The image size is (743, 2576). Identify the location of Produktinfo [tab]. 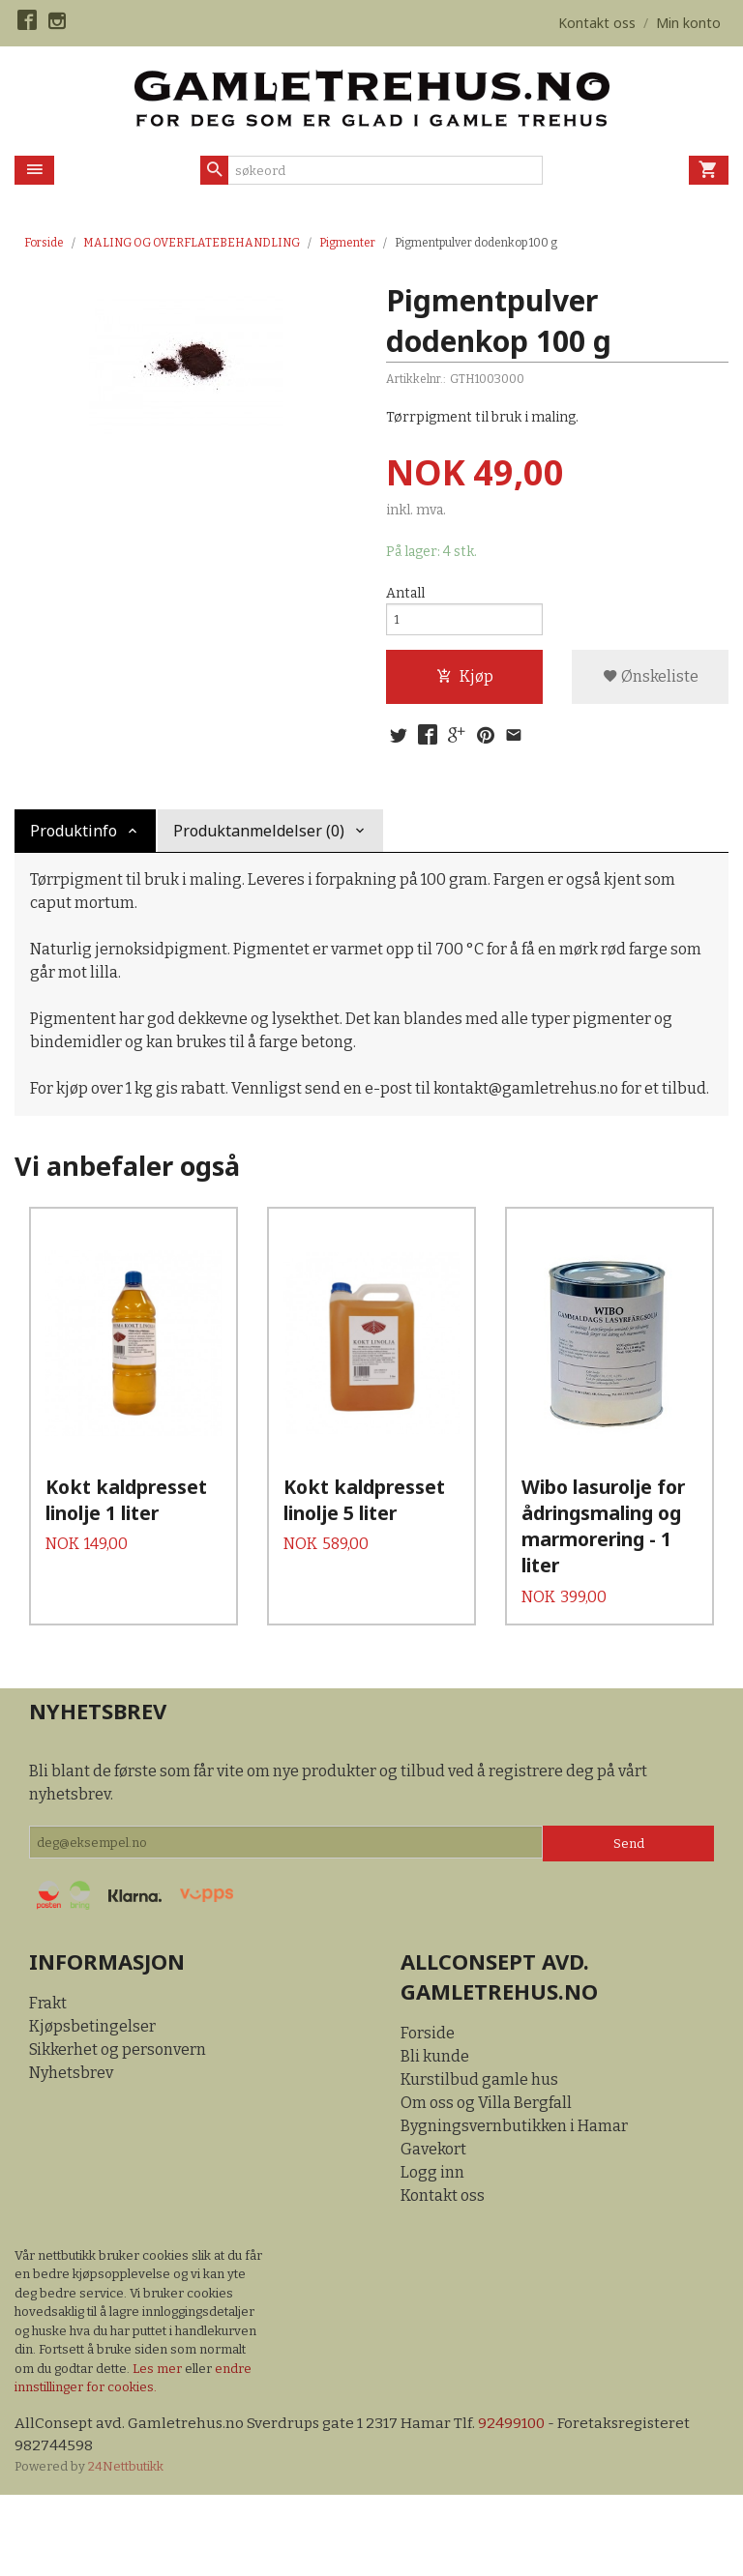
(73, 839).